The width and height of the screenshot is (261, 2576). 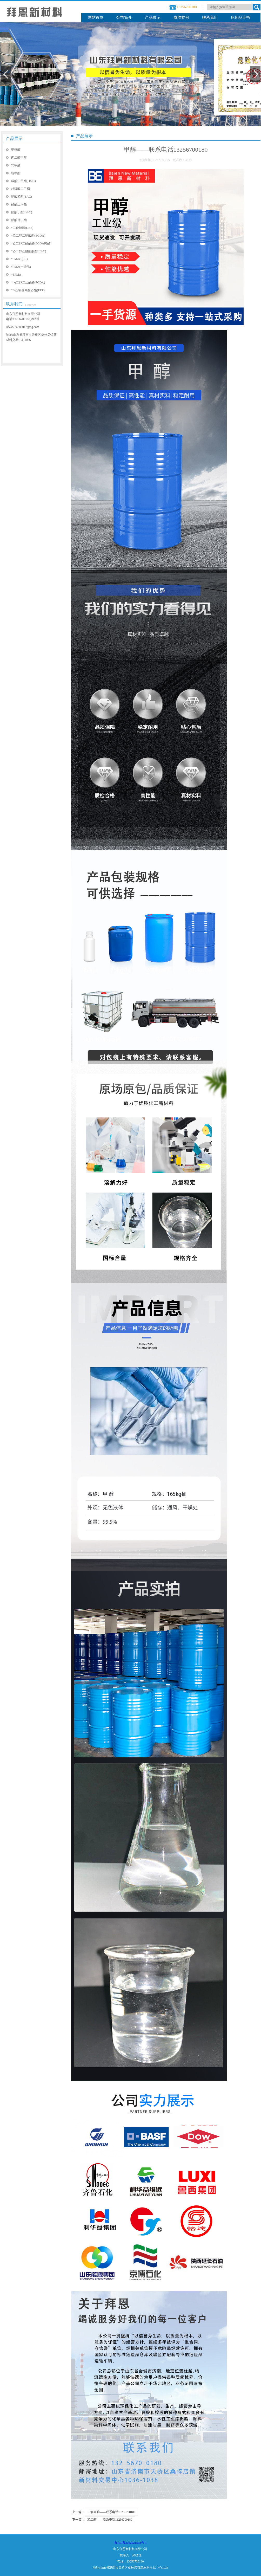 I want to click on *EPMA, so click(x=16, y=274).